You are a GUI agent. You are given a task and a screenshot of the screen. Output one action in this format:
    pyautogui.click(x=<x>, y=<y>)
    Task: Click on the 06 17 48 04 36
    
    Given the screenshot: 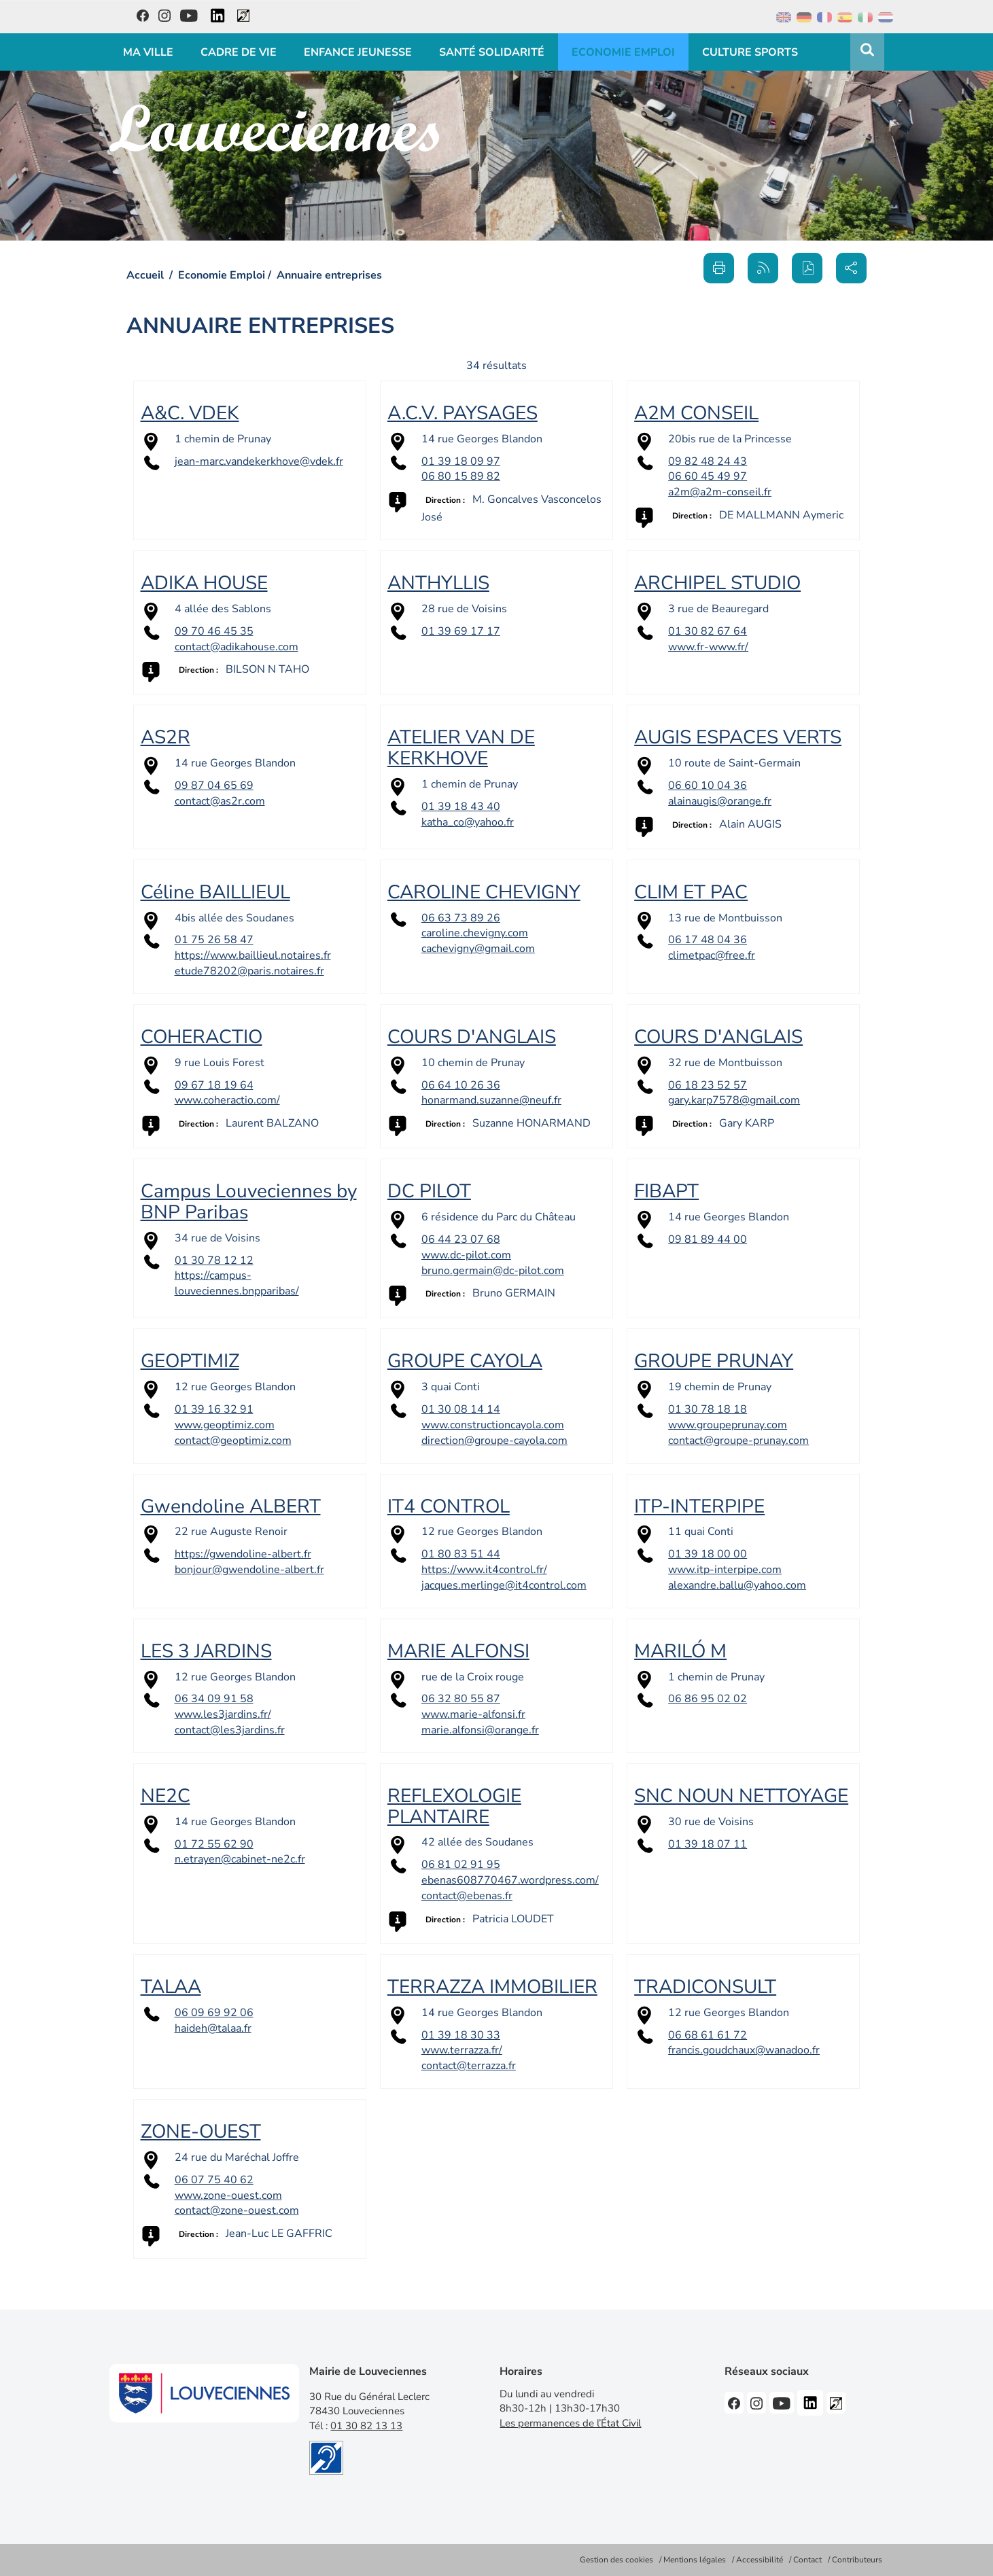 What is the action you would take?
    pyautogui.click(x=707, y=939)
    